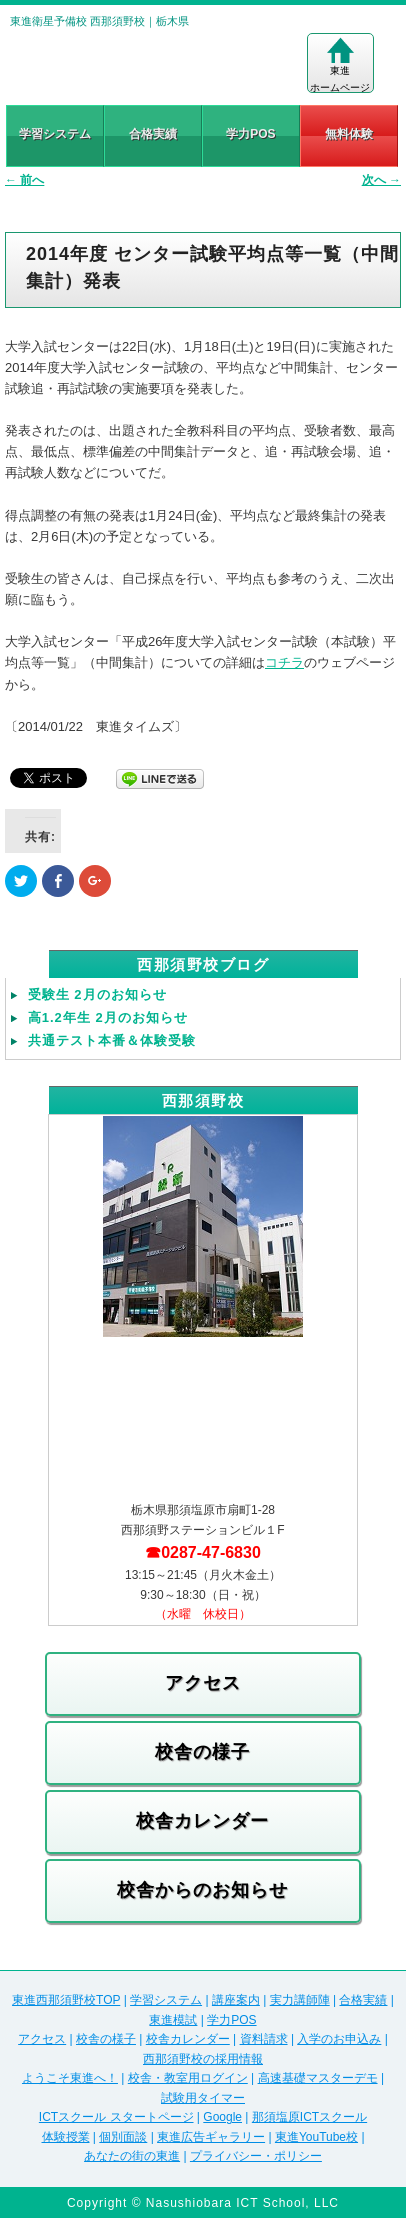 The height and width of the screenshot is (2218, 406). Describe the element at coordinates (116, 2117) in the screenshot. I see `ICTスクール スタートページ` at that location.